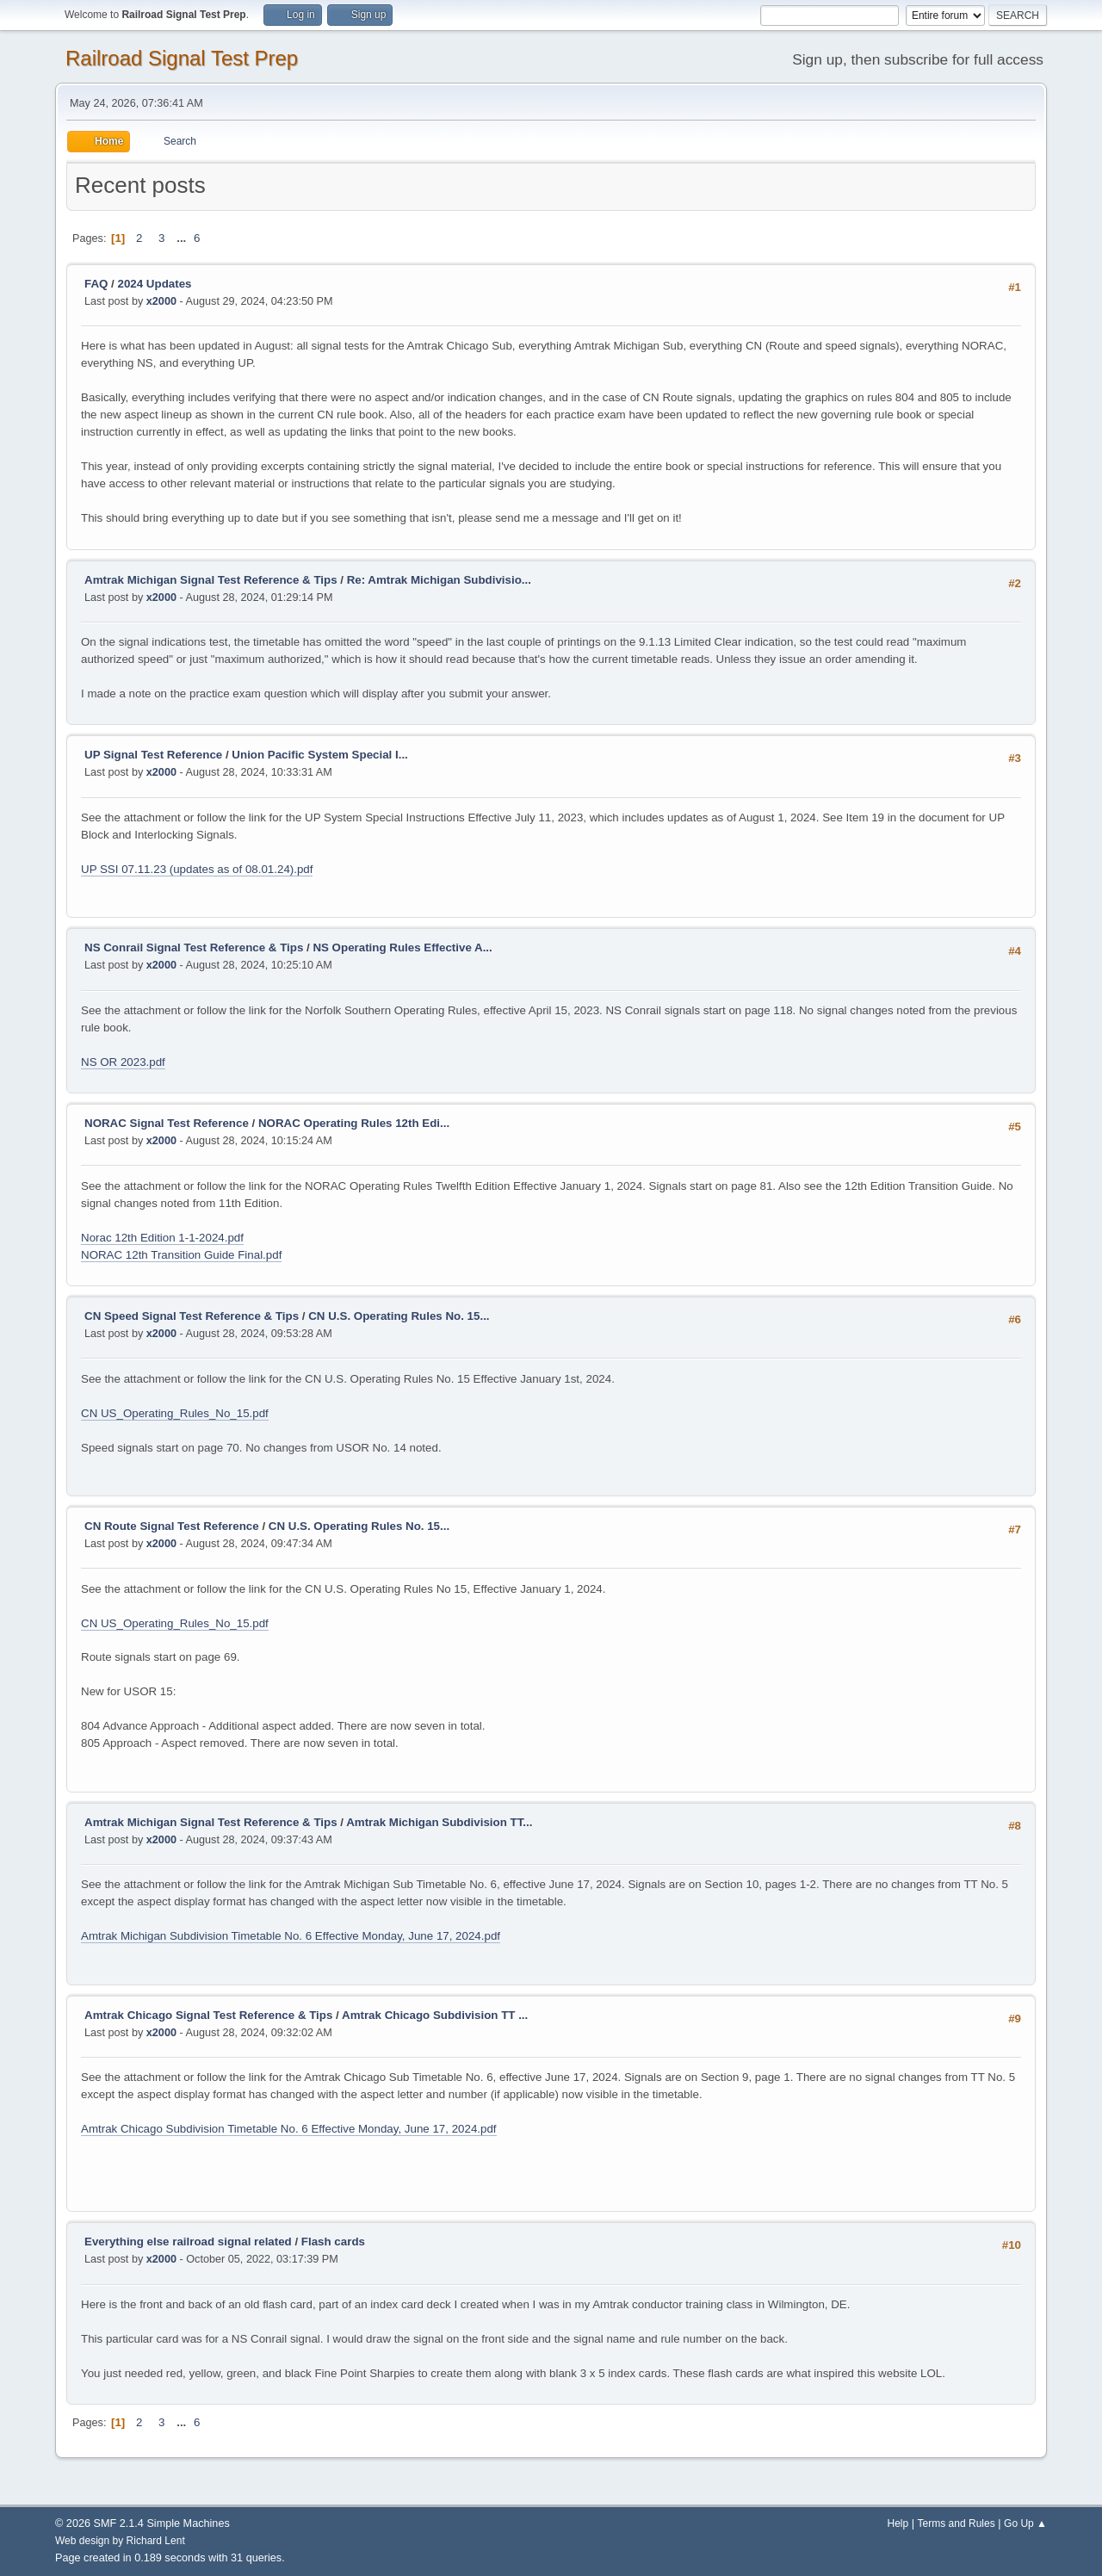  What do you see at coordinates (289, 2128) in the screenshot?
I see `Amtrak Chicago Subdivision Timetable No. 6 Effective Monday, June 17, 2024.pdf` at bounding box center [289, 2128].